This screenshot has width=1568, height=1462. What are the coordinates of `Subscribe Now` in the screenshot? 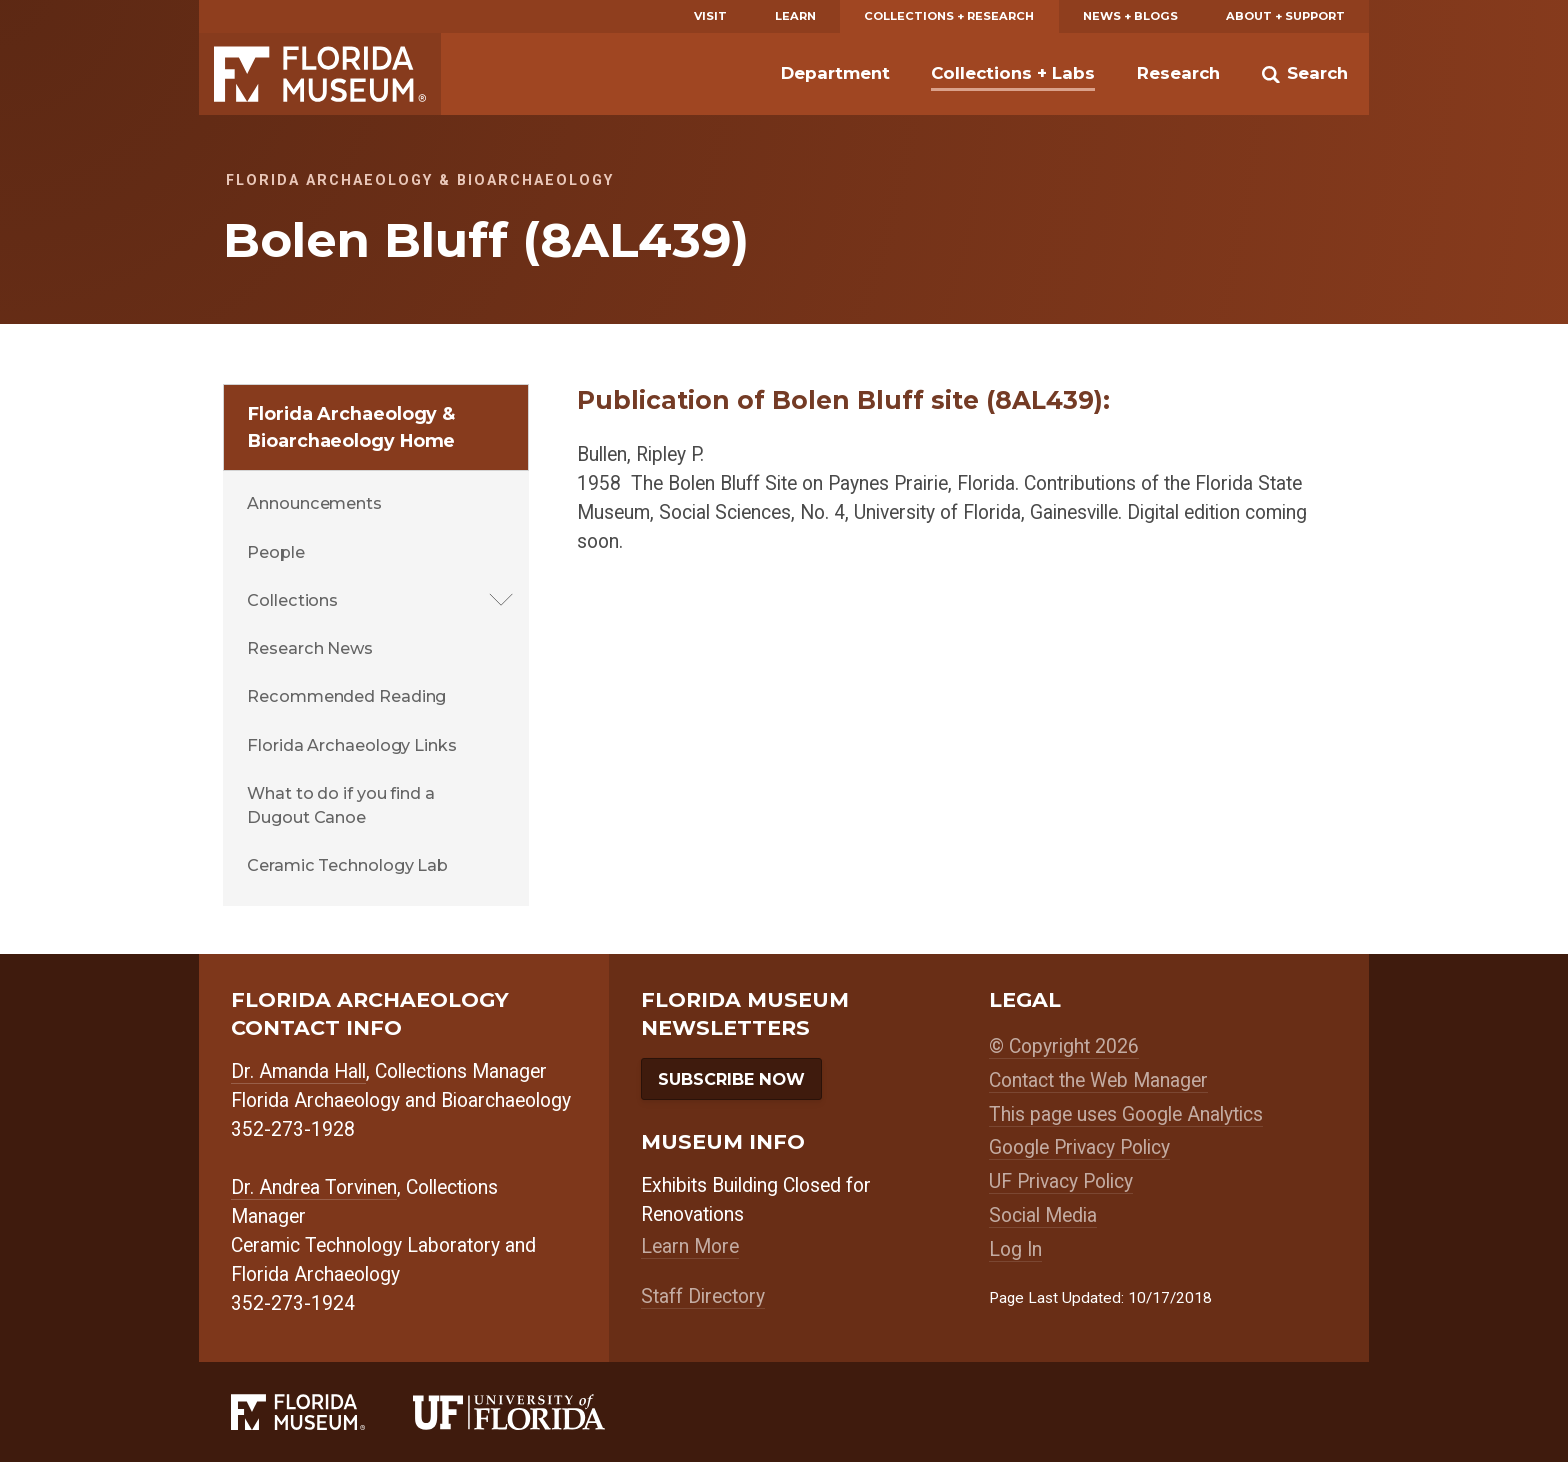 It's located at (731, 1079).